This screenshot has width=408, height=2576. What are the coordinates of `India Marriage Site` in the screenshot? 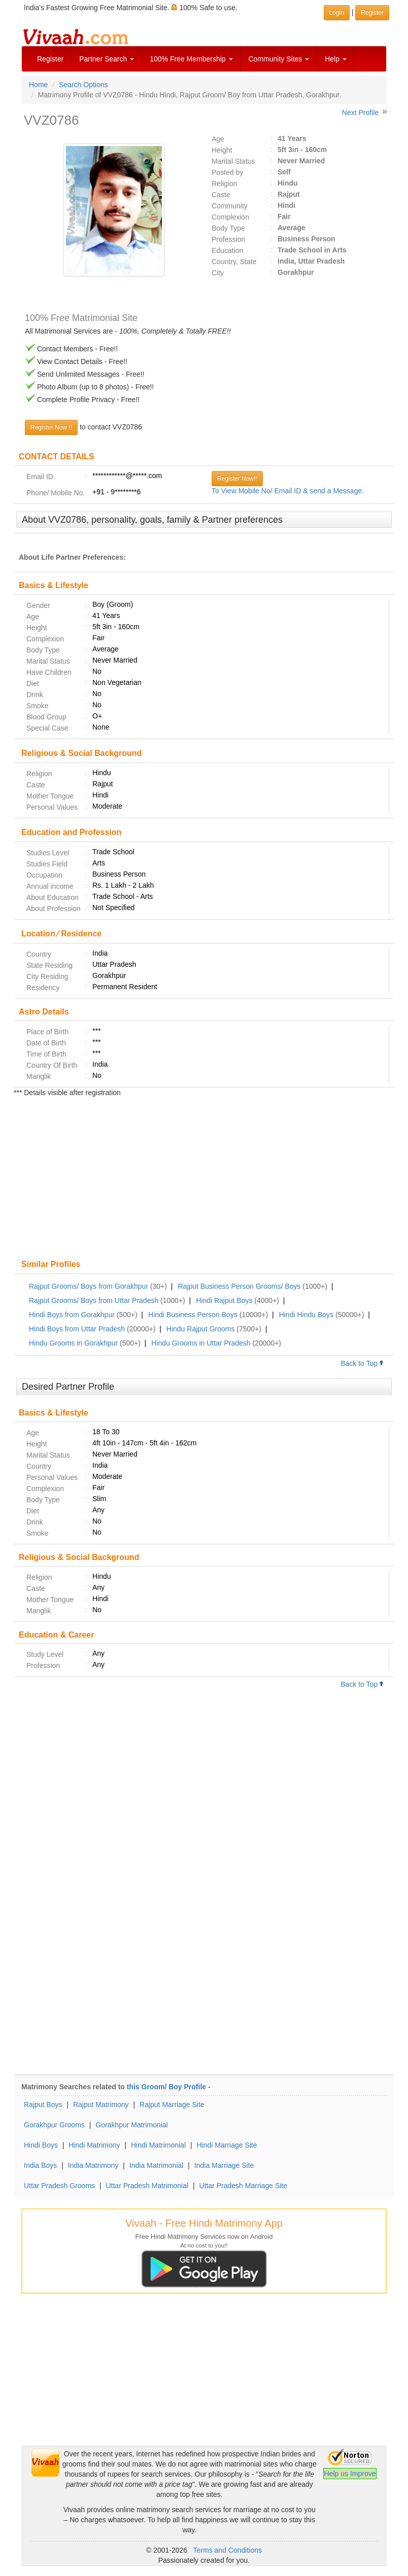 It's located at (224, 2165).